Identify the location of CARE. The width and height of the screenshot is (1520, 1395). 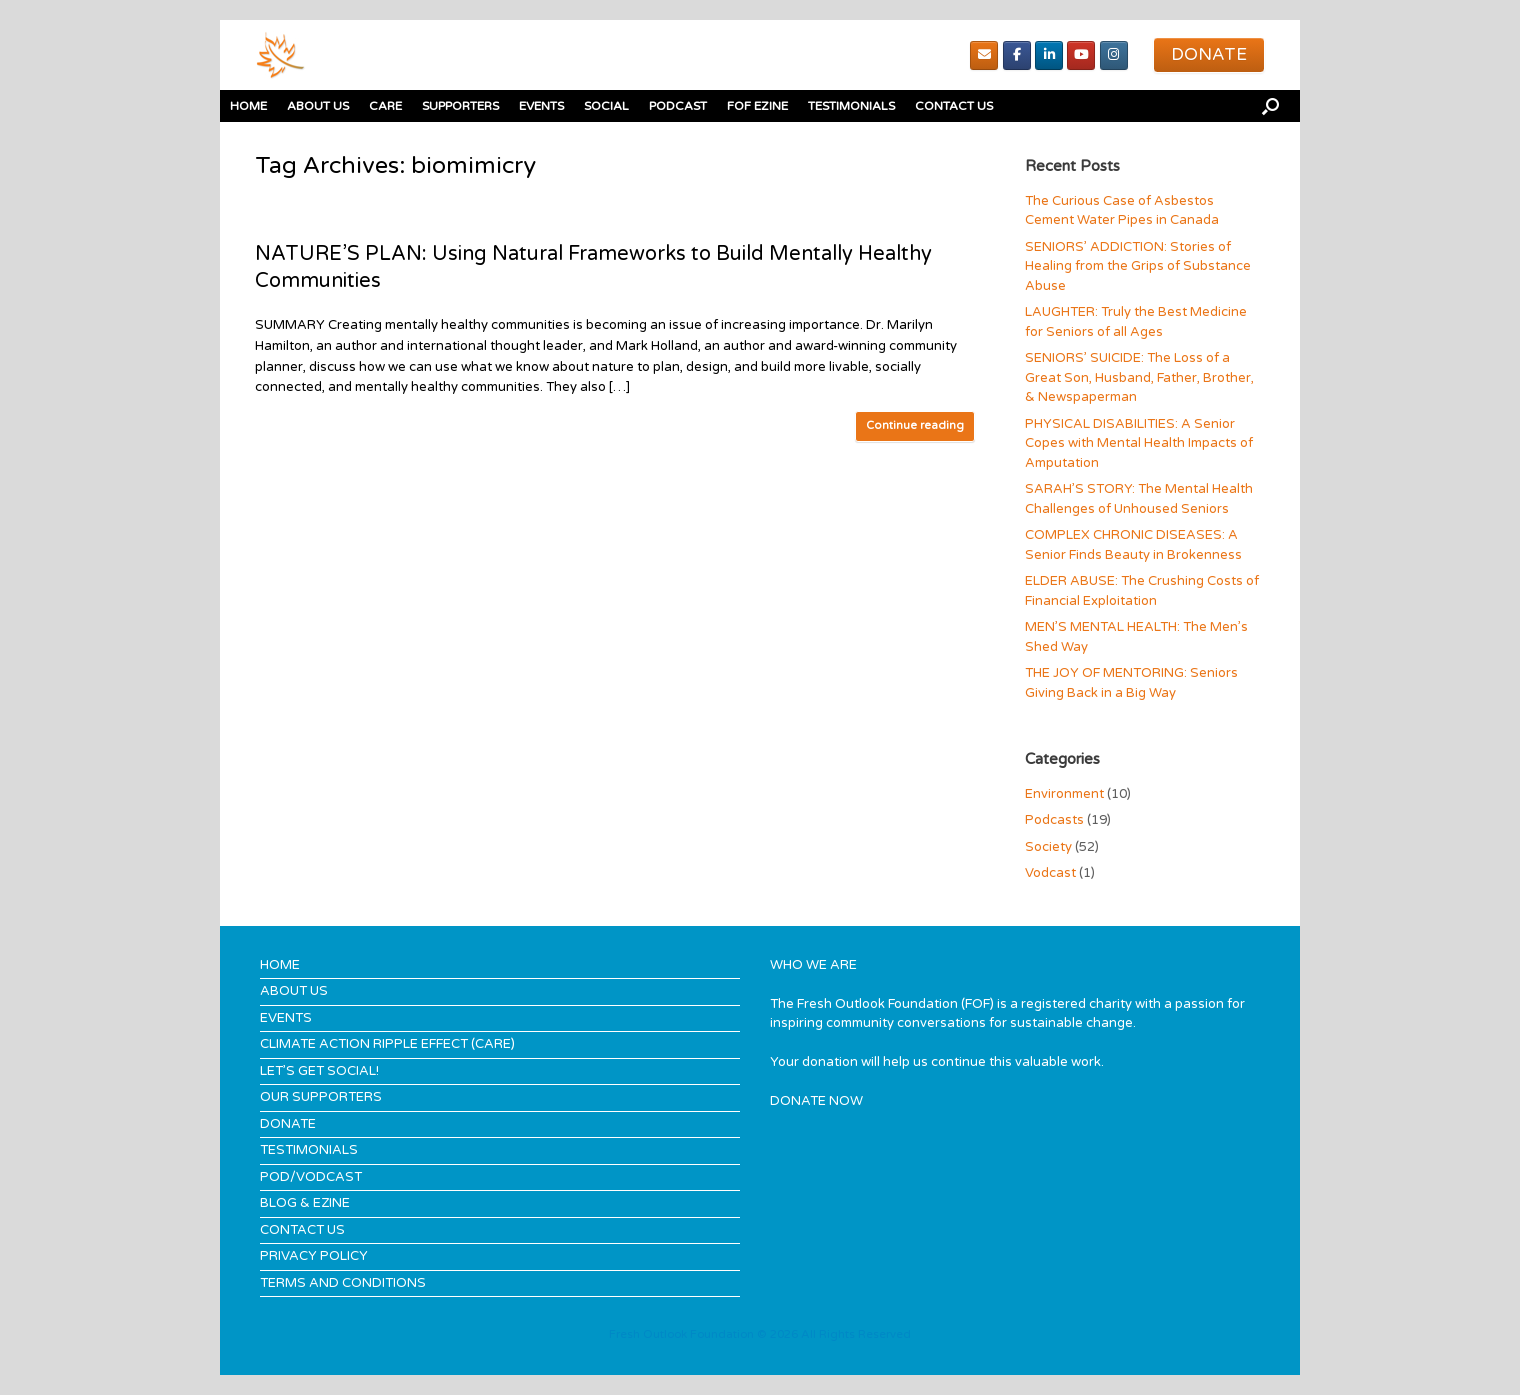
(385, 106).